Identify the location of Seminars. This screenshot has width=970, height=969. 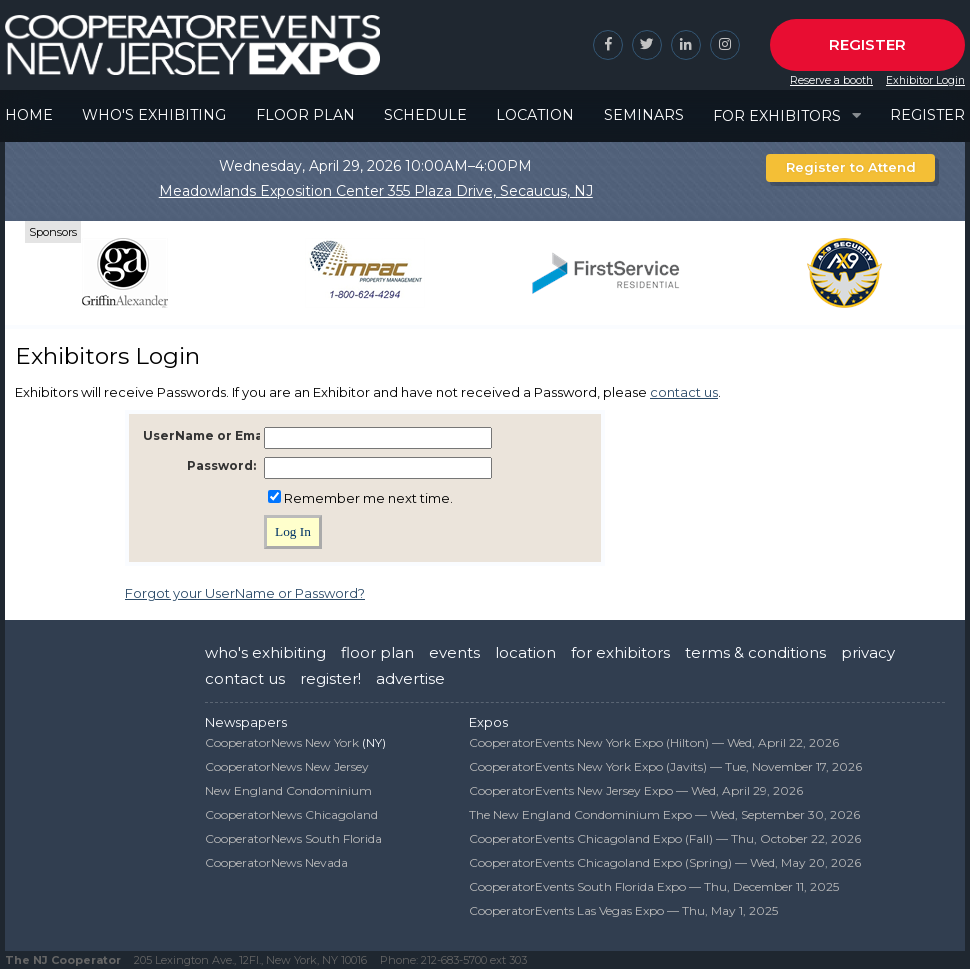
(644, 115).